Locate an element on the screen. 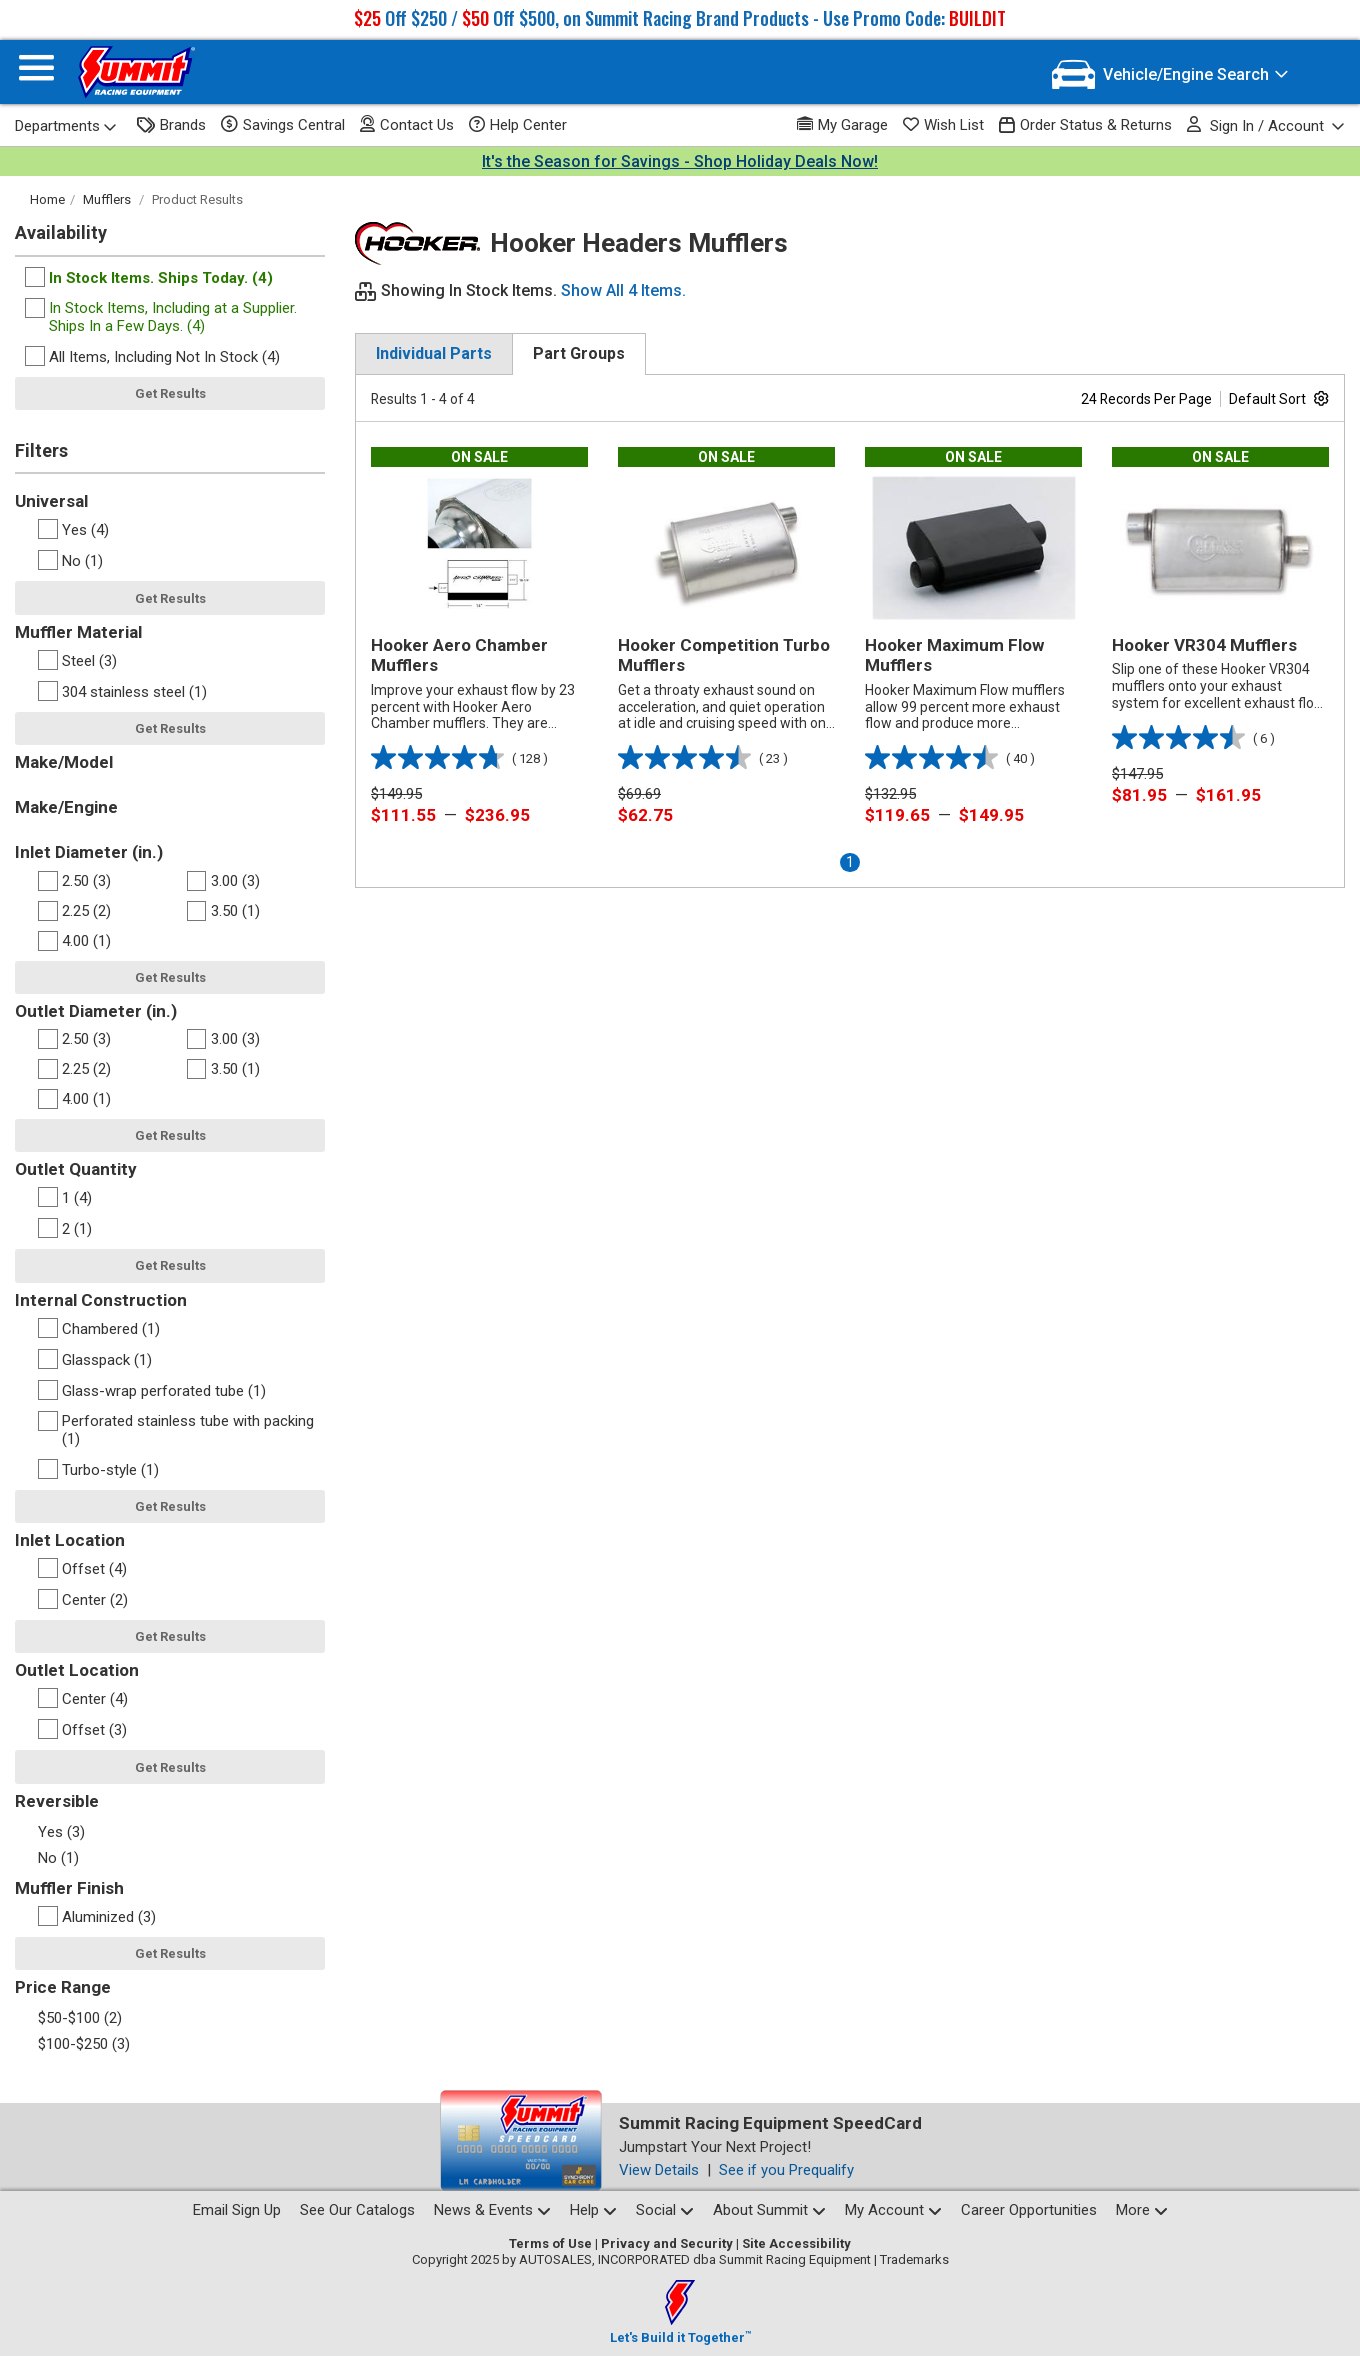  Product Results is located at coordinates (197, 199).